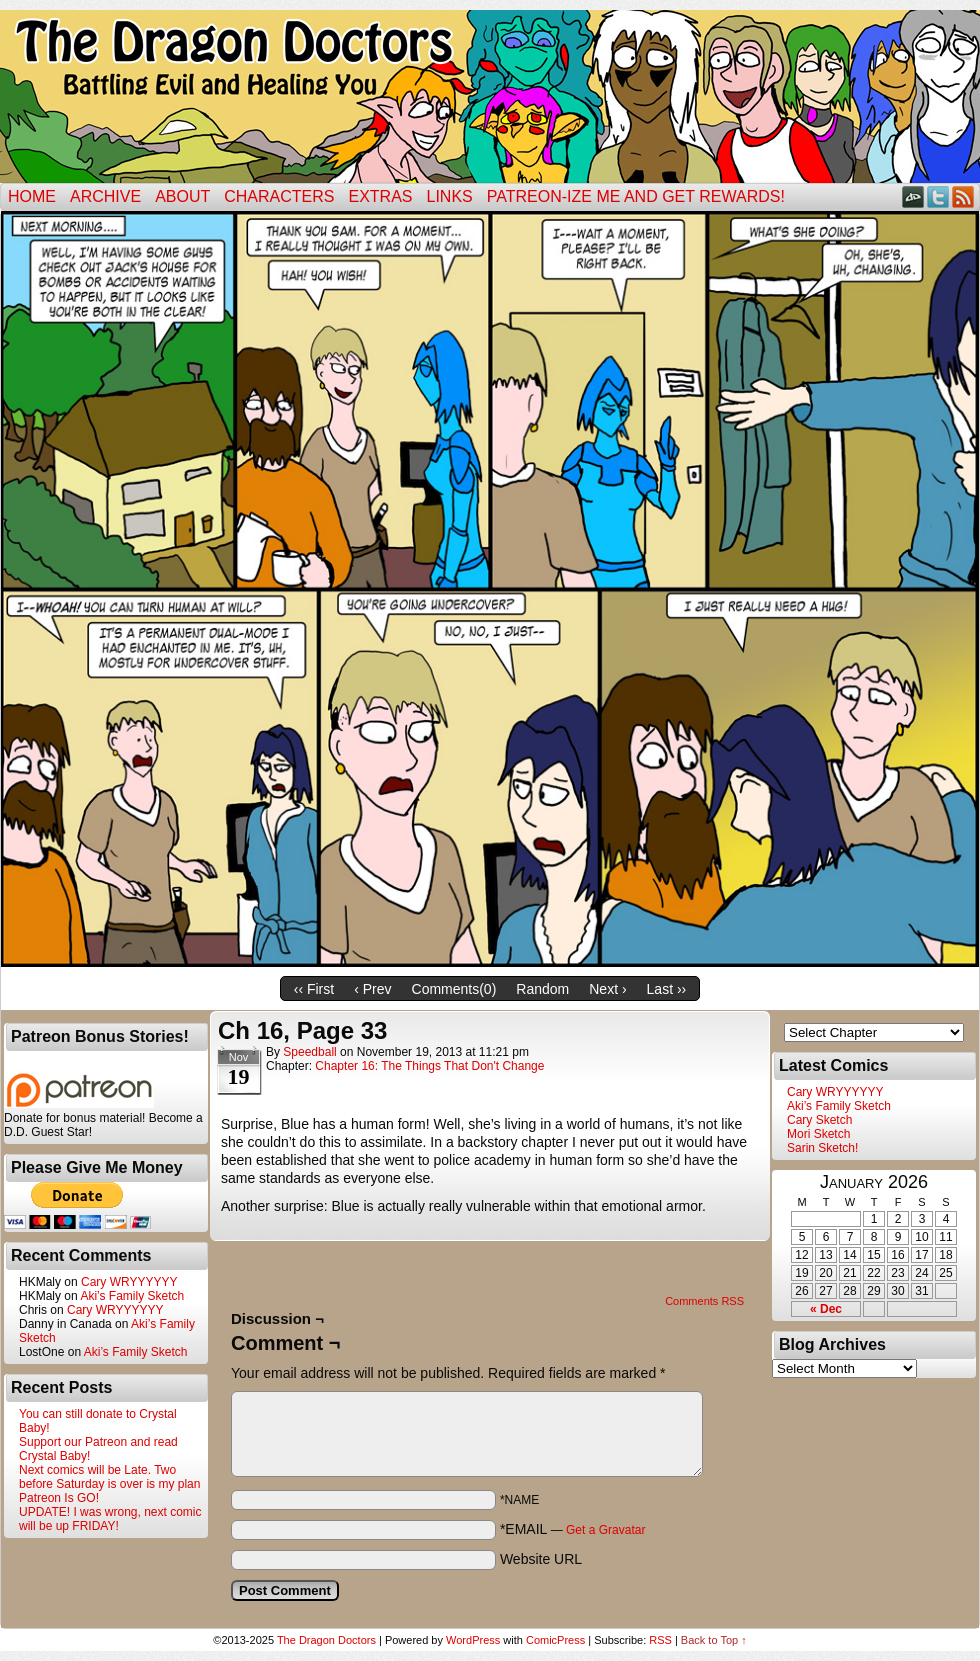 The height and width of the screenshot is (1661, 980). I want to click on Extras, so click(380, 196).